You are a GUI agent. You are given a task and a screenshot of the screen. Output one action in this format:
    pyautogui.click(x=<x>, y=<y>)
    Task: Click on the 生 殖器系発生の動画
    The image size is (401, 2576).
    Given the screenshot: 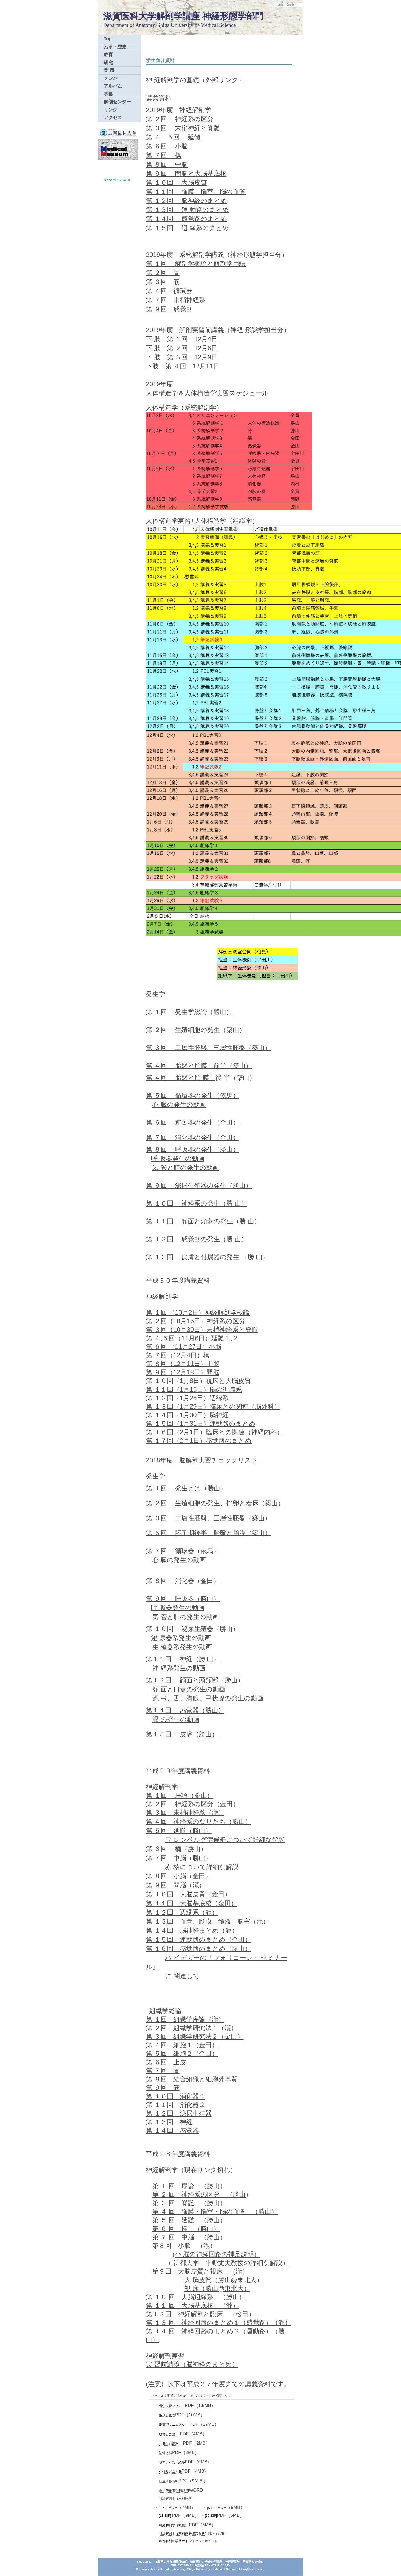 What is the action you would take?
    pyautogui.click(x=182, y=1647)
    